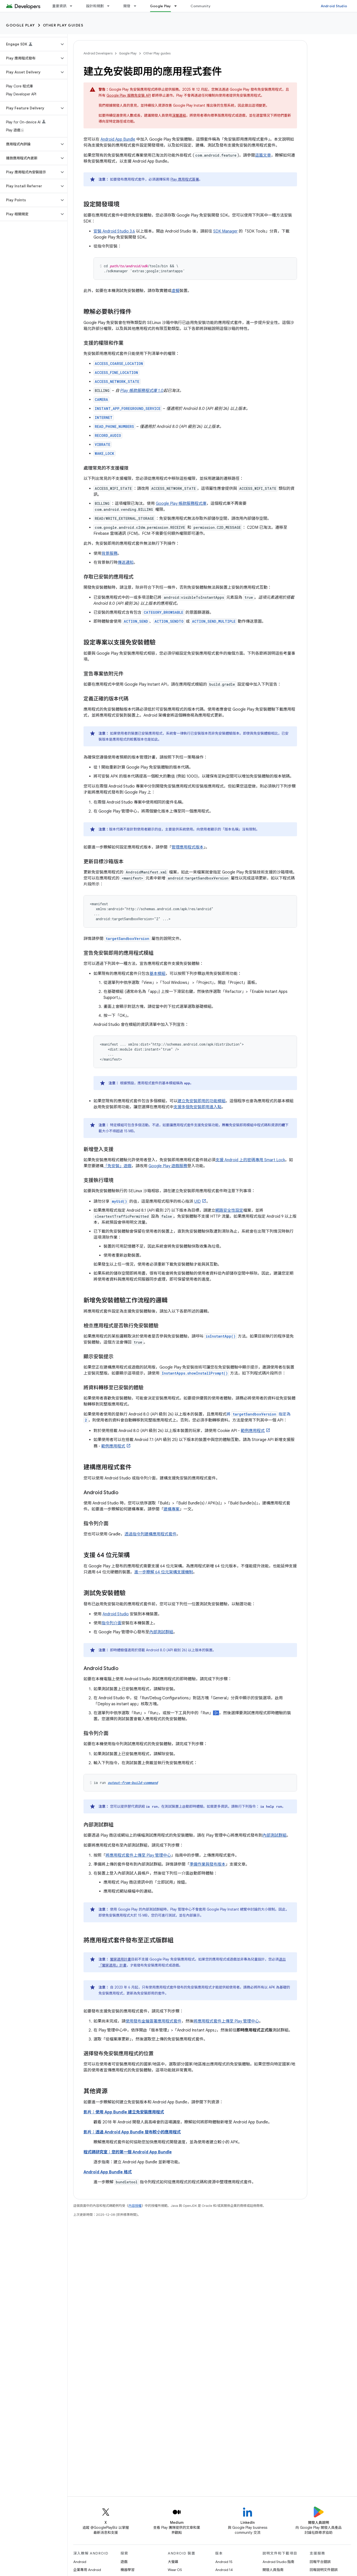  I want to click on 虛擬, so click(176, 290).